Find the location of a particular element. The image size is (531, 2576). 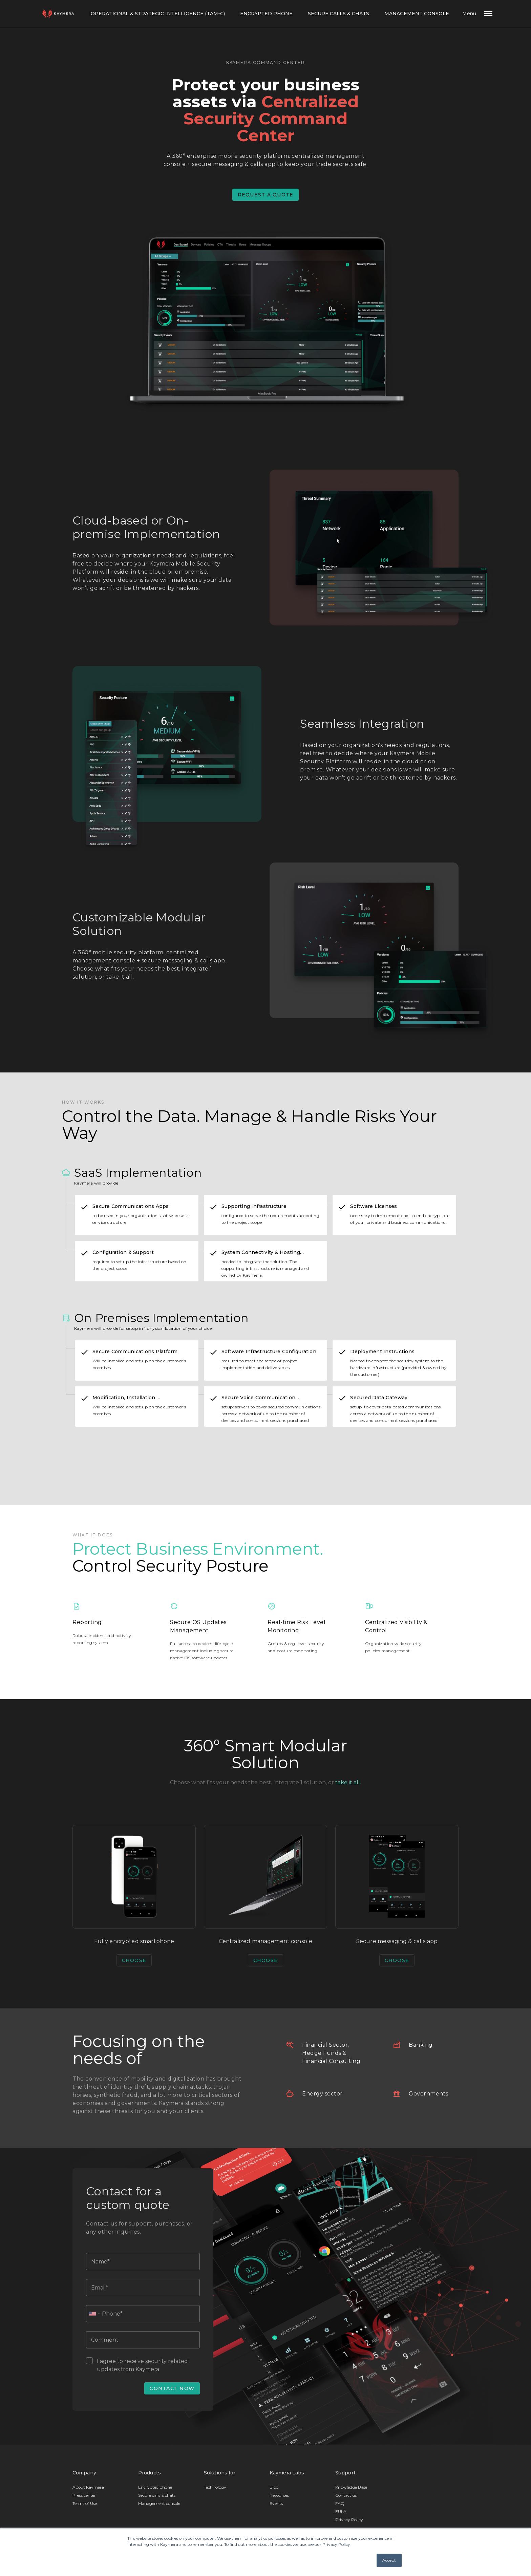

Contact us is located at coordinates (346, 2497).